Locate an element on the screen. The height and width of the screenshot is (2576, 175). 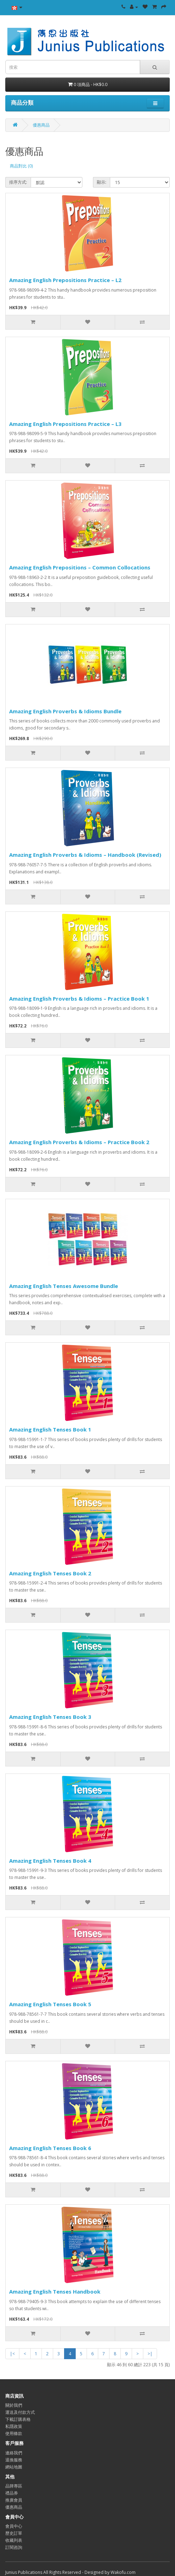
連絡我們 is located at coordinates (13, 2453).